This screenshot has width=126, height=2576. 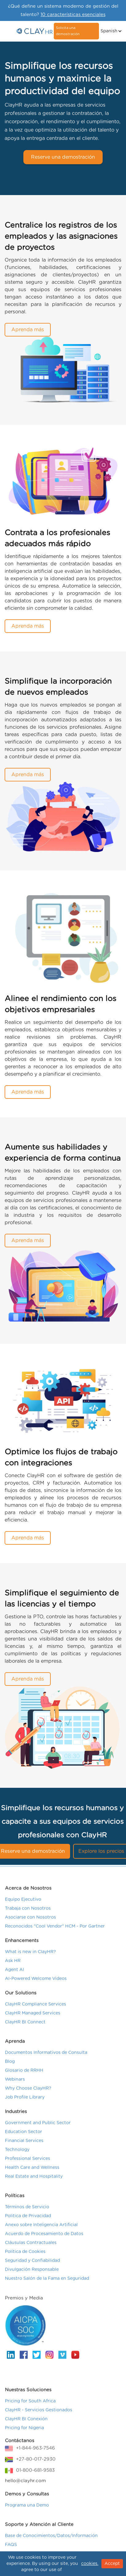 What do you see at coordinates (24, 2145) in the screenshot?
I see `Financial Services` at bounding box center [24, 2145].